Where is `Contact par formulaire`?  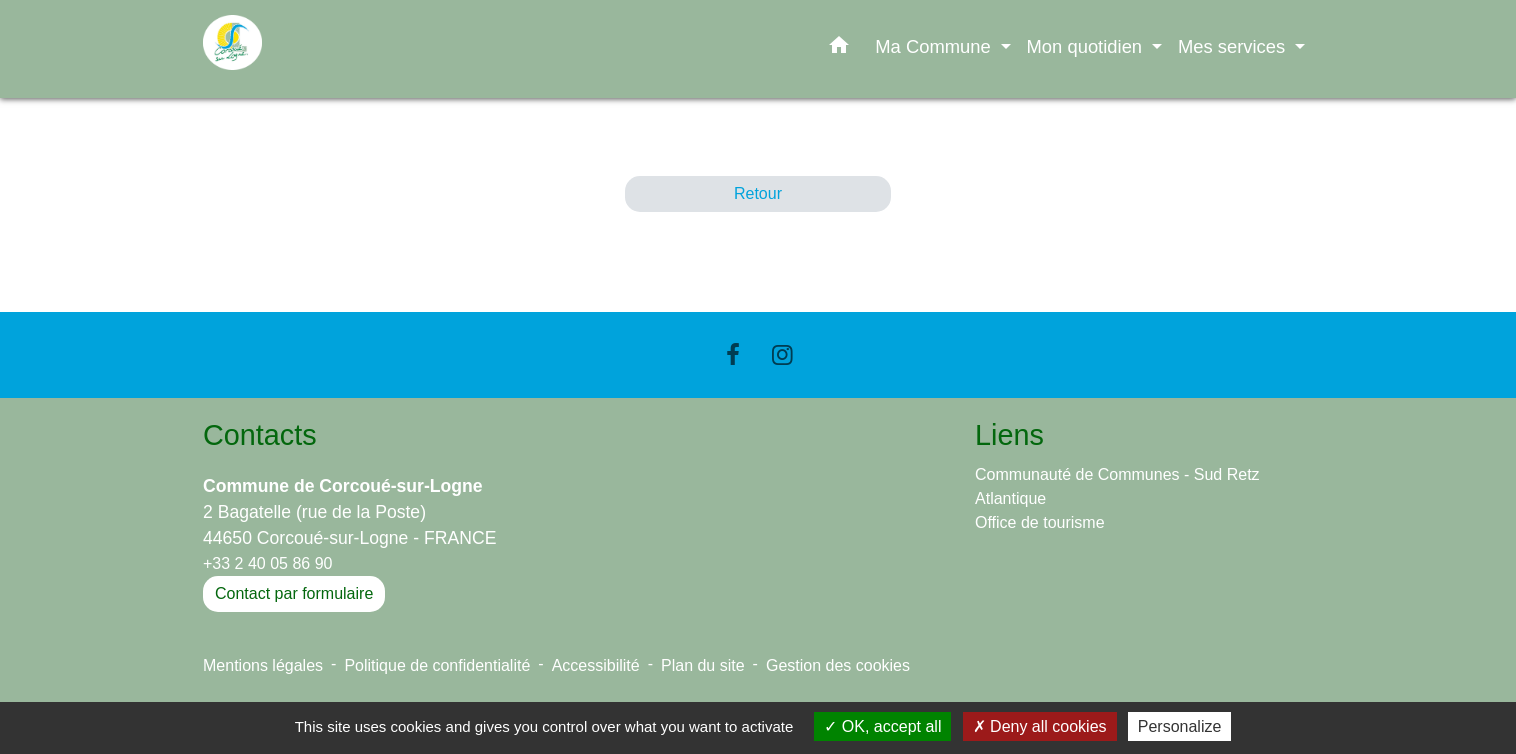
Contact par formulaire is located at coordinates (294, 593).